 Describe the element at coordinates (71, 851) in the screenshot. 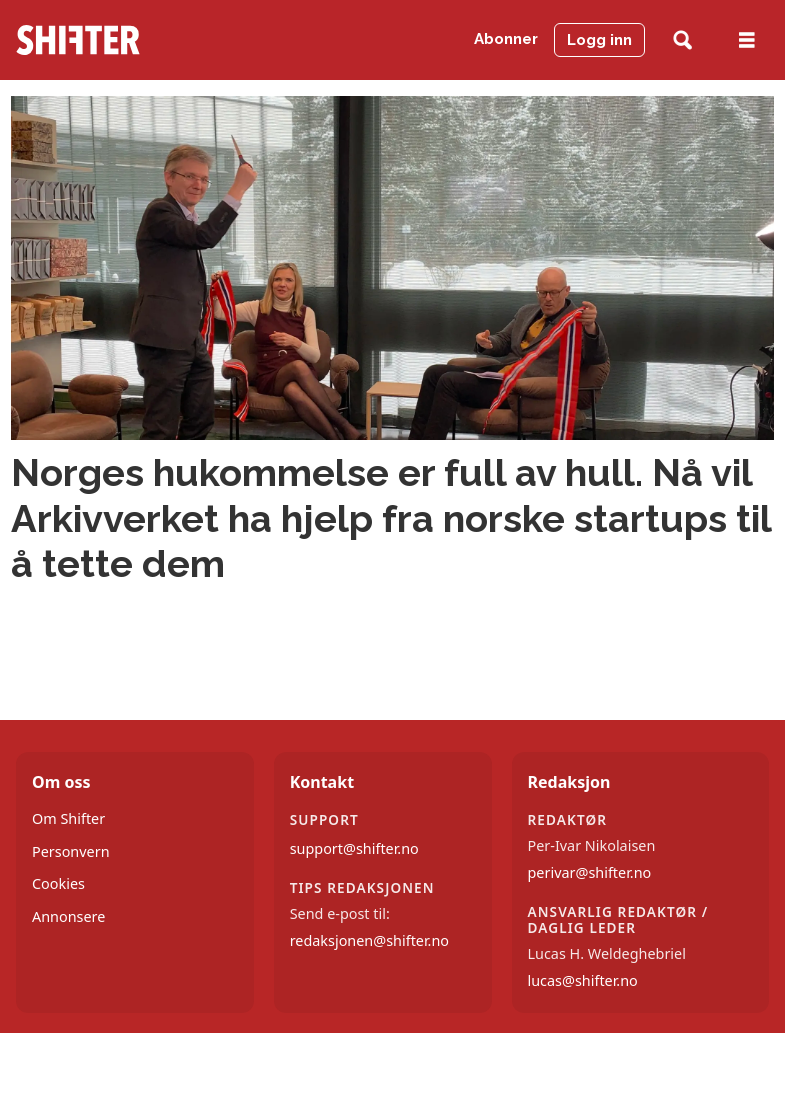

I see `Personvern` at that location.